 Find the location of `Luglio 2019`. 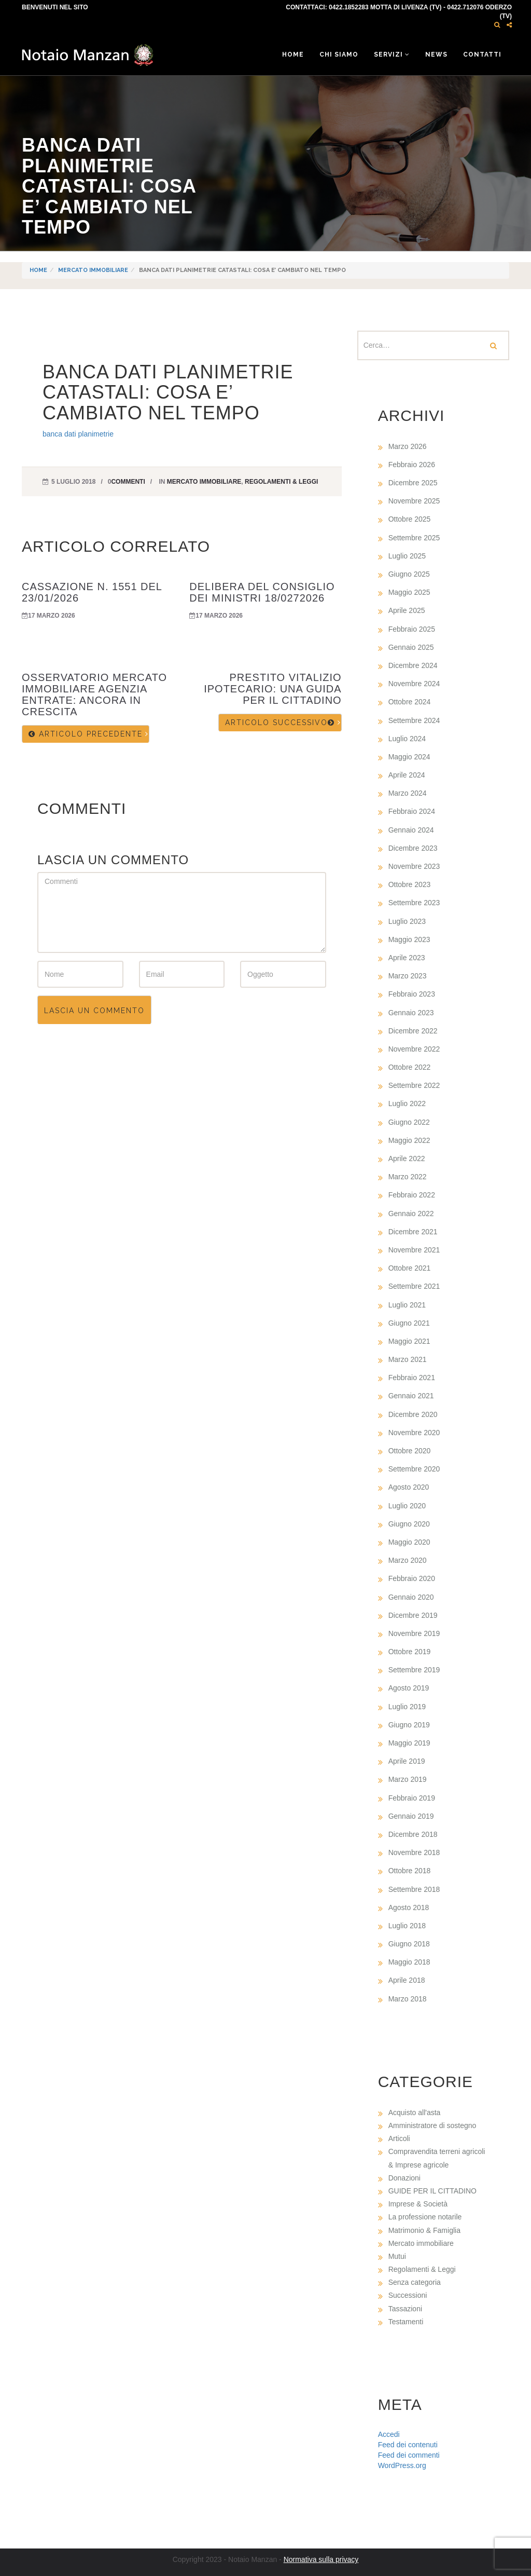

Luglio 2019 is located at coordinates (407, 1706).